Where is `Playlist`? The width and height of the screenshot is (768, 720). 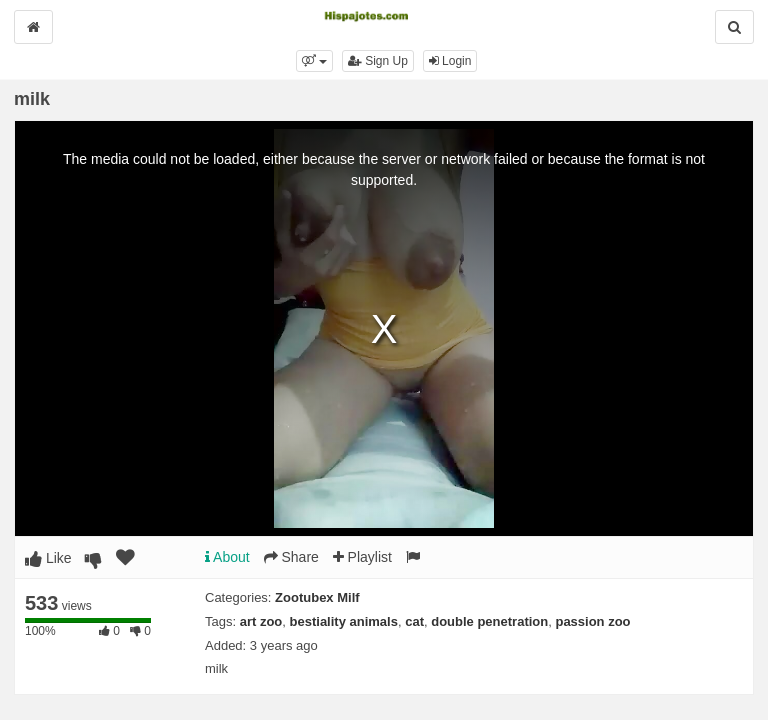 Playlist is located at coordinates (362, 557).